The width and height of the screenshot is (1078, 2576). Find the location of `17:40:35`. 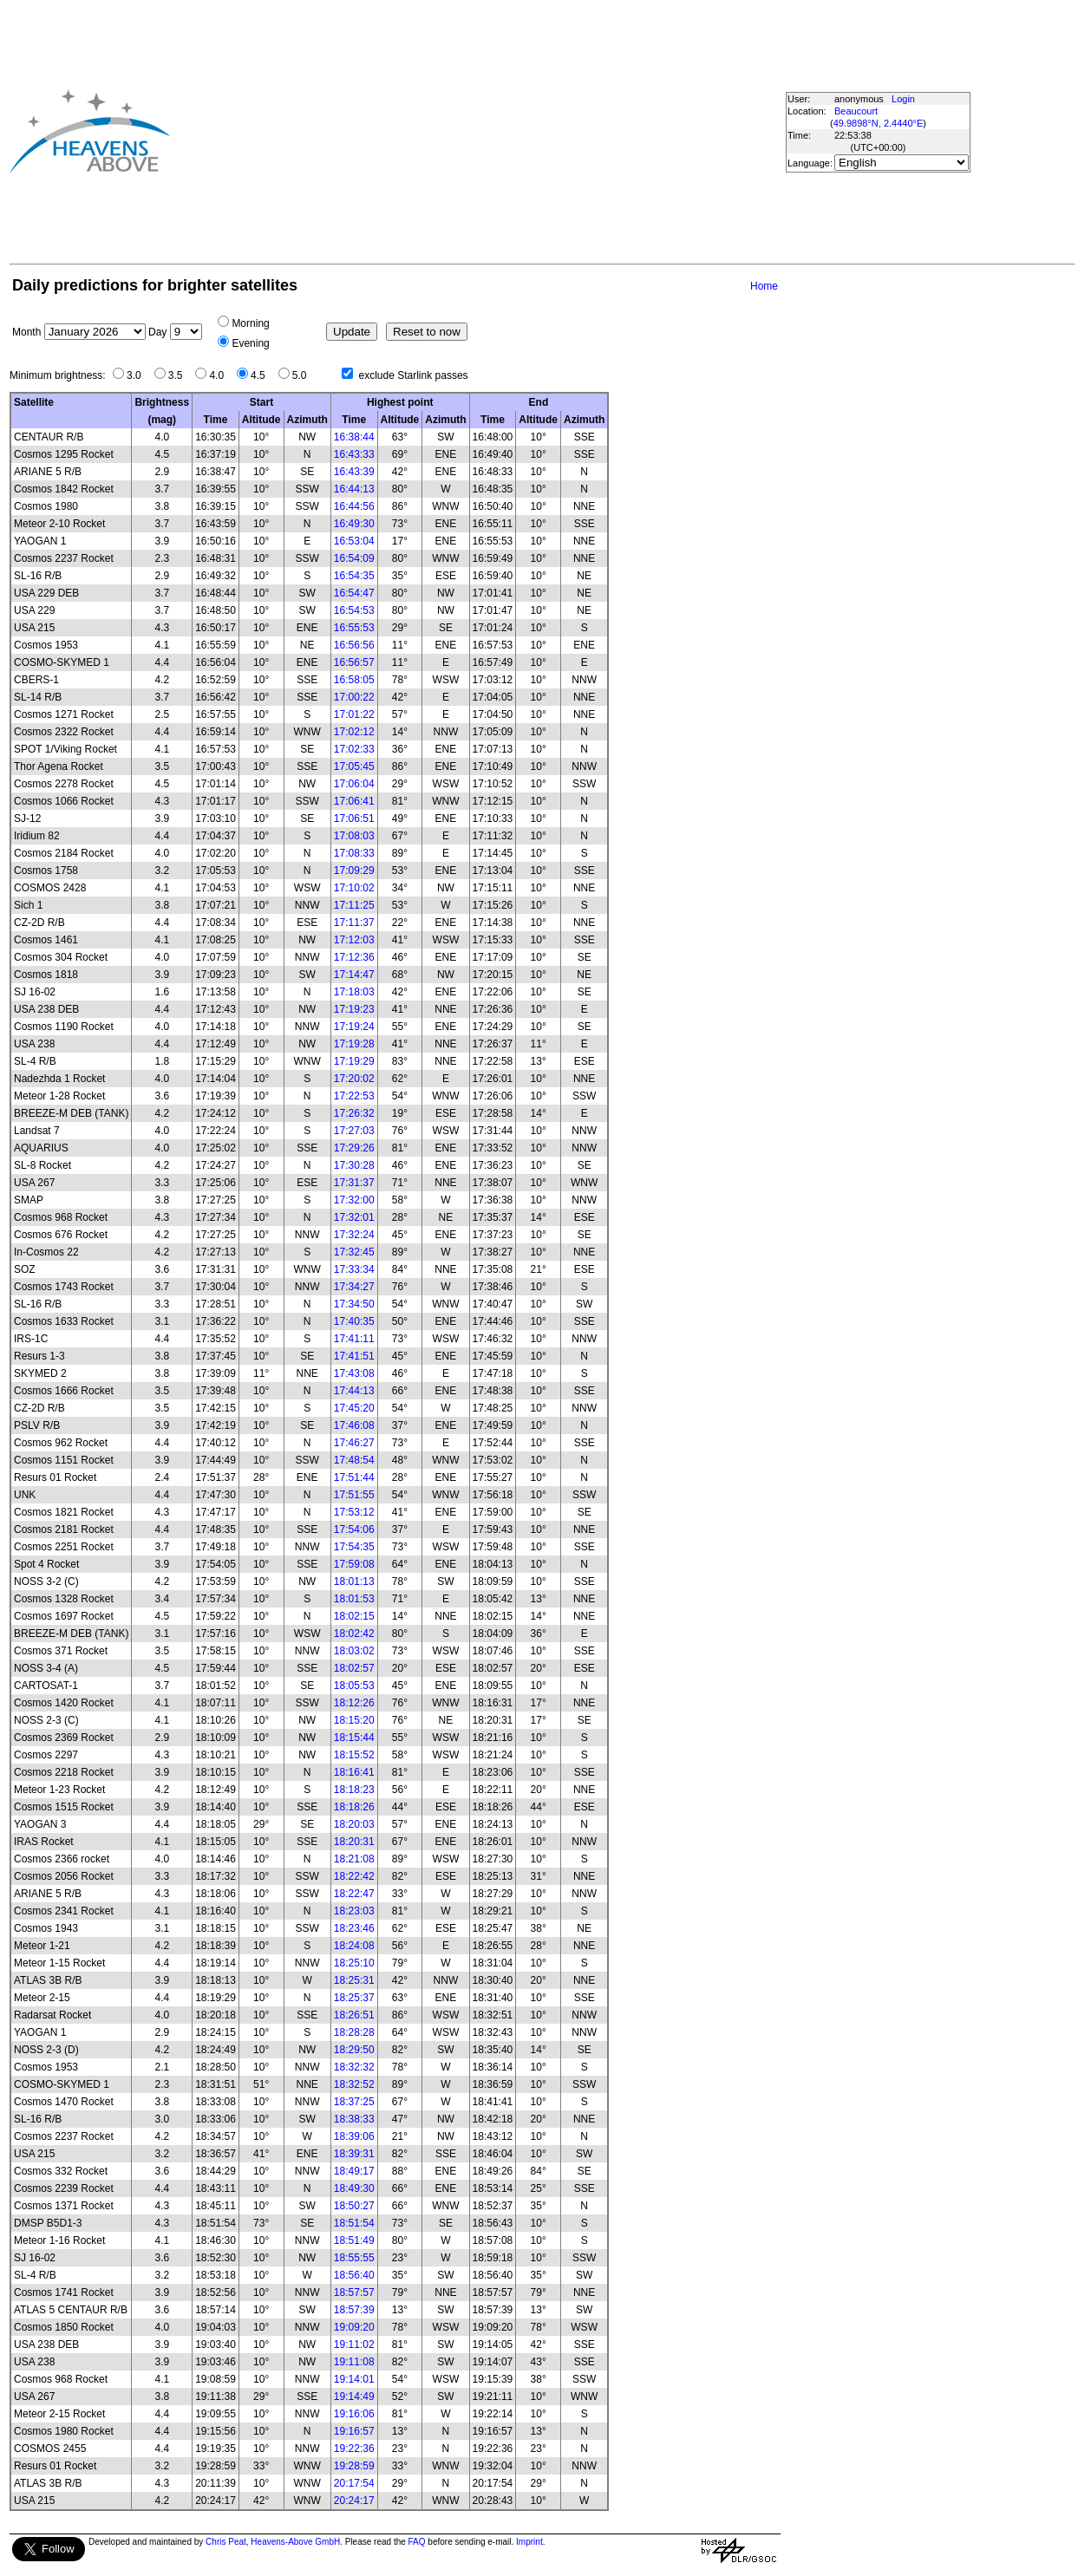

17:40:35 is located at coordinates (354, 1321).